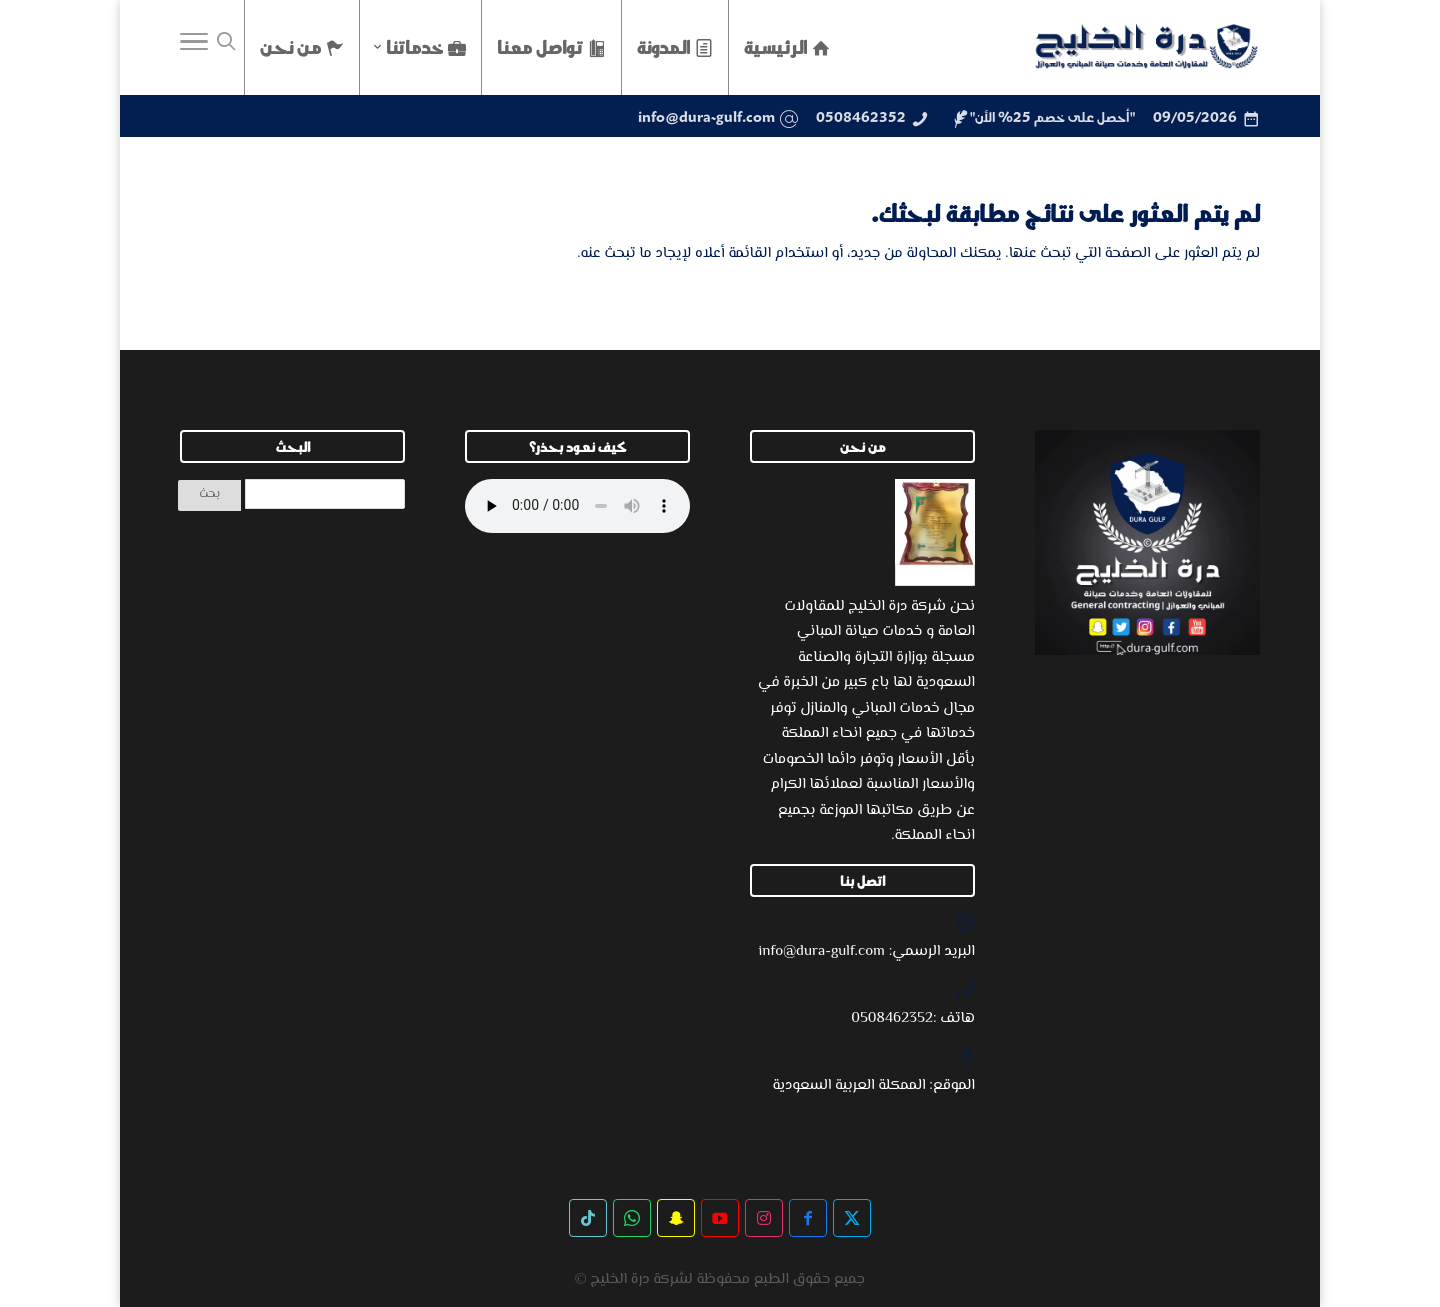 Image resolution: width=1440 pixels, height=1307 pixels. What do you see at coordinates (194, 47) in the screenshot?
I see `[Toggle Navigation]` at bounding box center [194, 47].